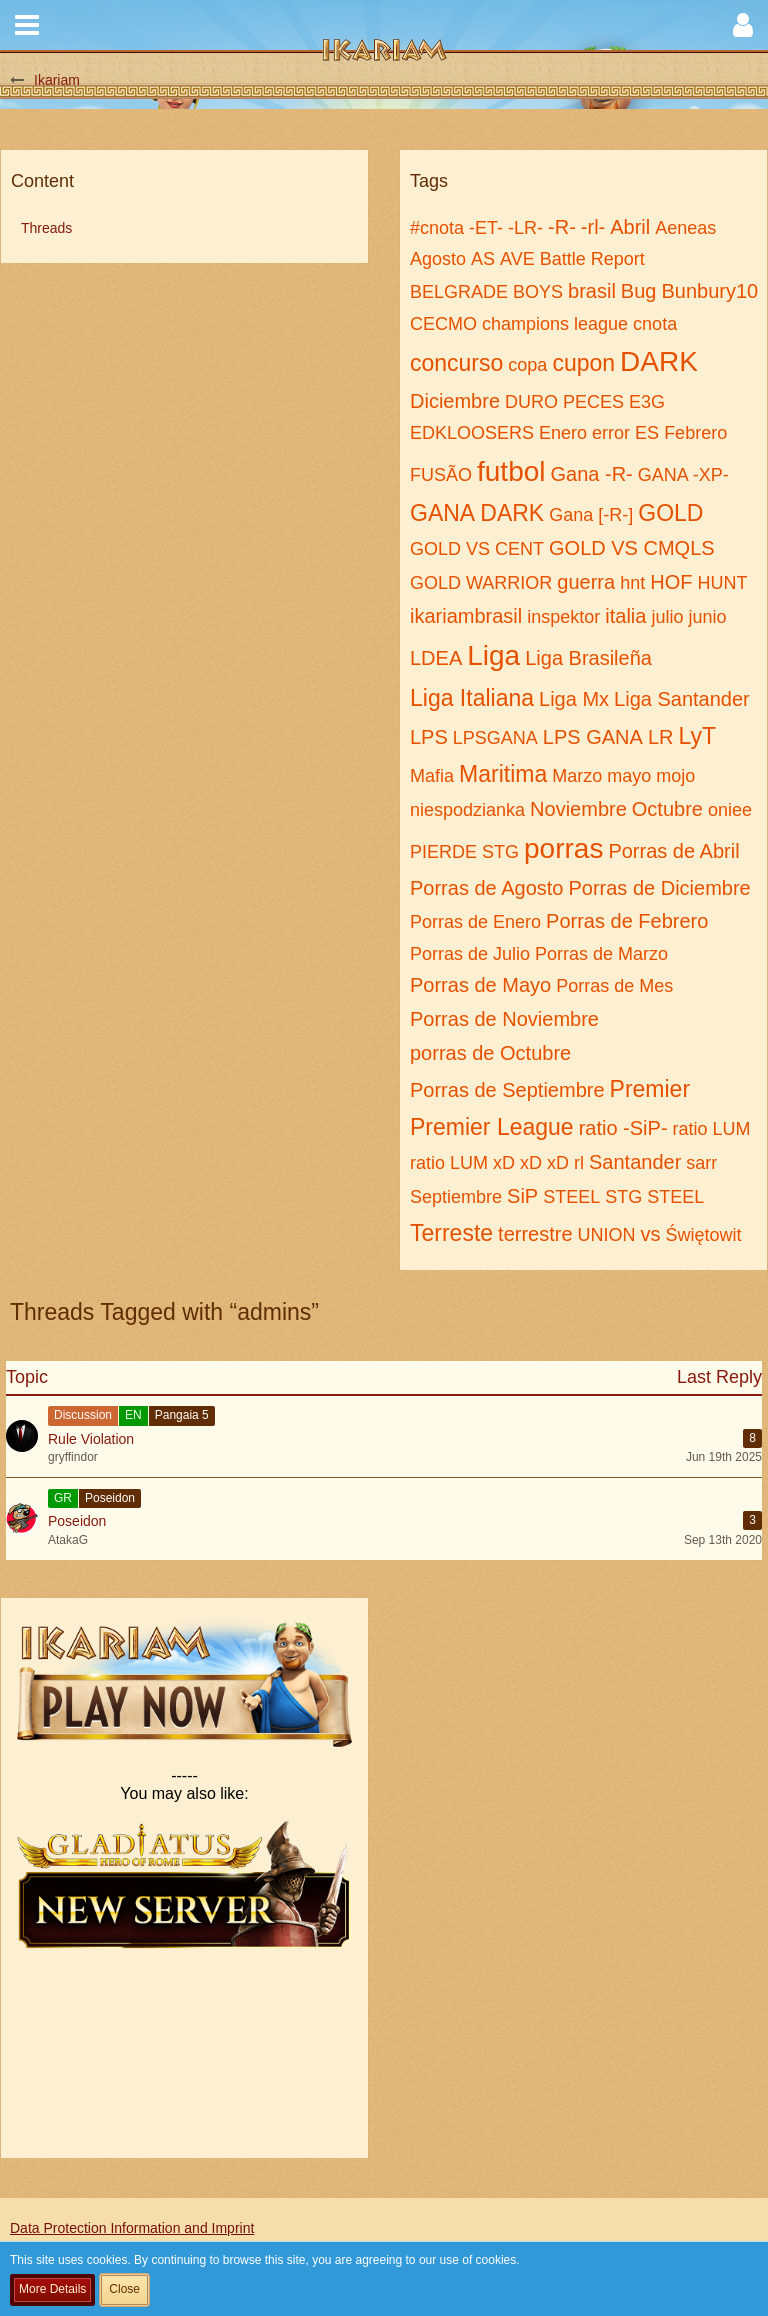  I want to click on HUNT, so click(722, 583).